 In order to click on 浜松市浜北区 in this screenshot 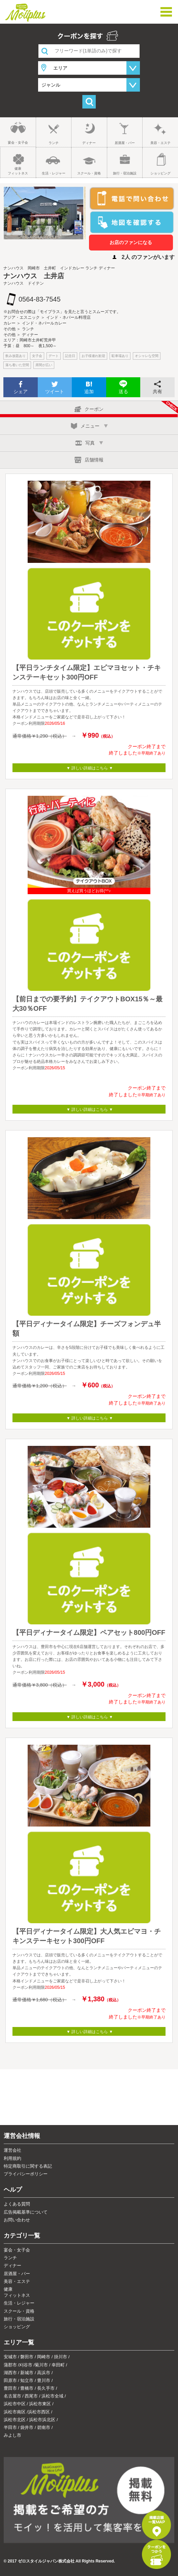, I will do `click(42, 2419)`.